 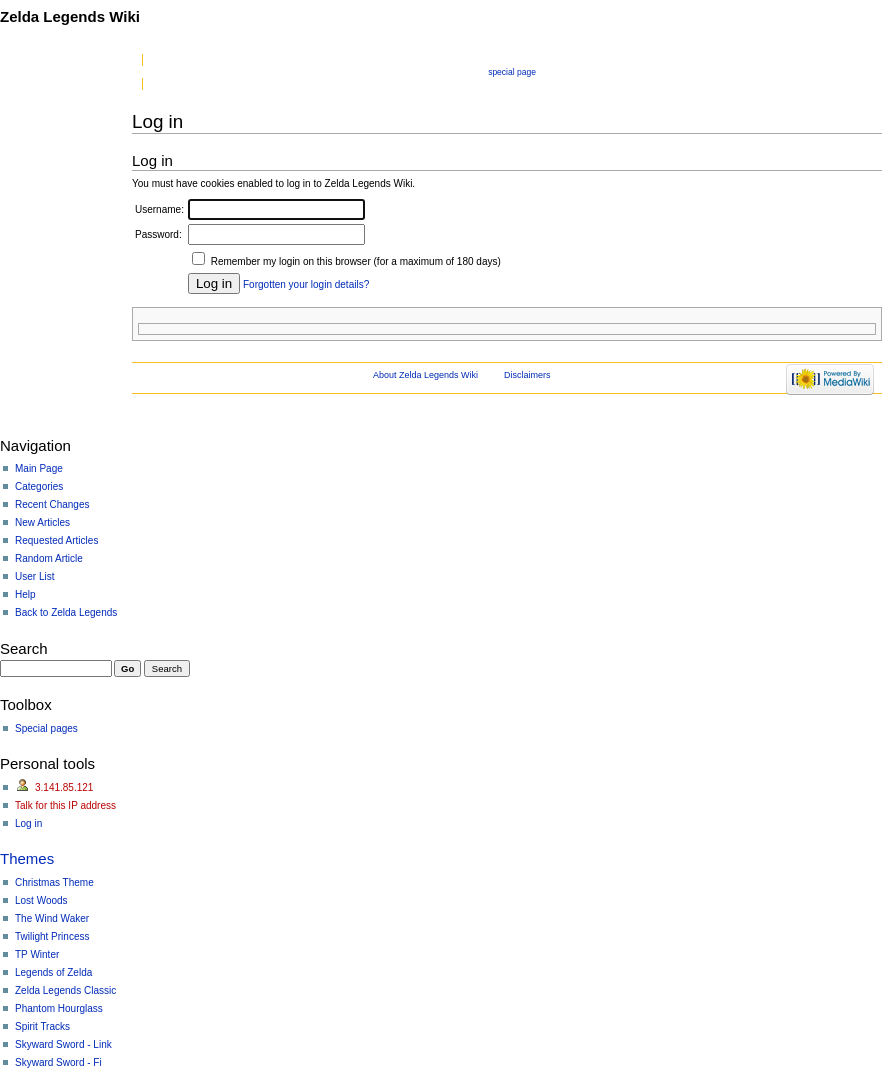 I want to click on Special pages, so click(x=46, y=728).